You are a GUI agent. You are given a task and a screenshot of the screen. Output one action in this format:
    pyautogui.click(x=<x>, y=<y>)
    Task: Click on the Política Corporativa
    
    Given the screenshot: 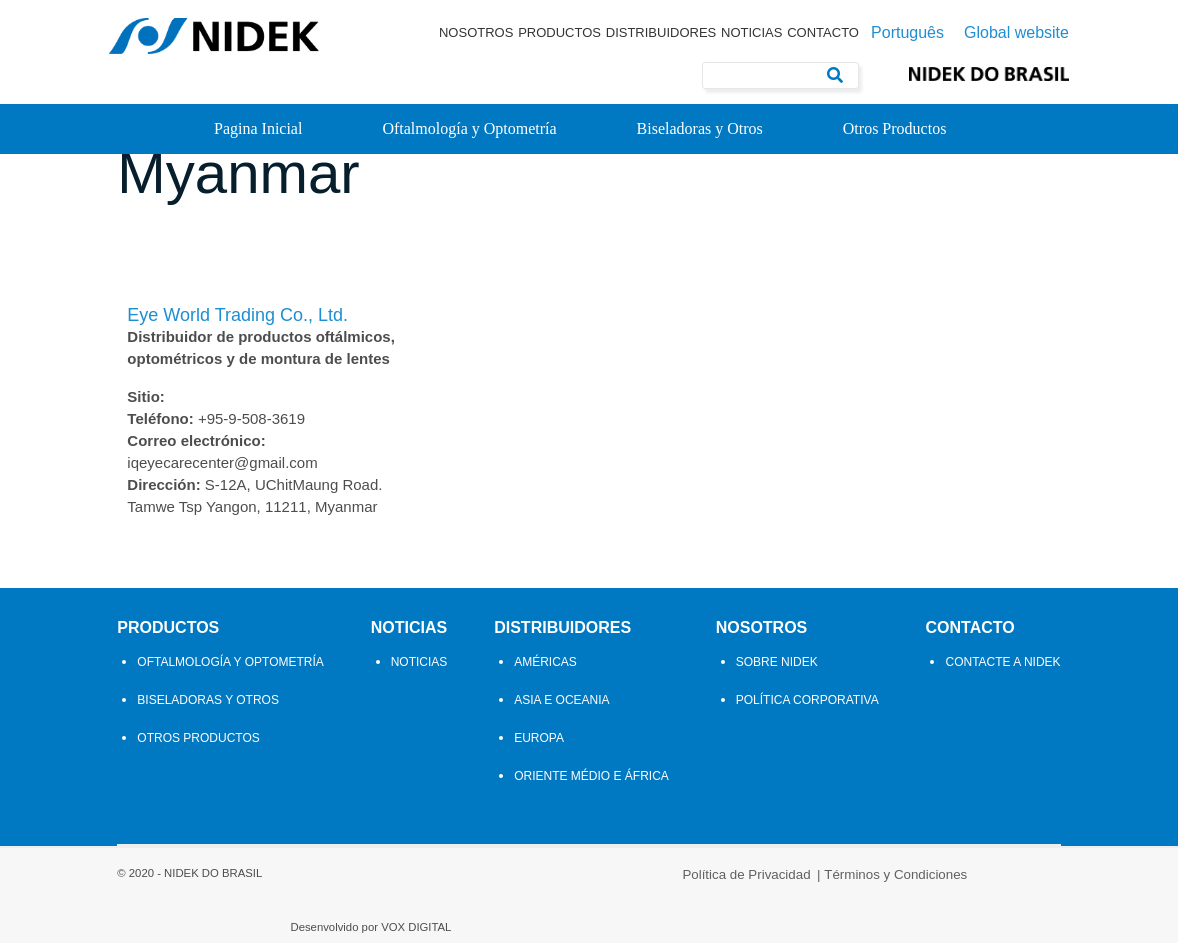 What is the action you would take?
    pyautogui.click(x=811, y=750)
    